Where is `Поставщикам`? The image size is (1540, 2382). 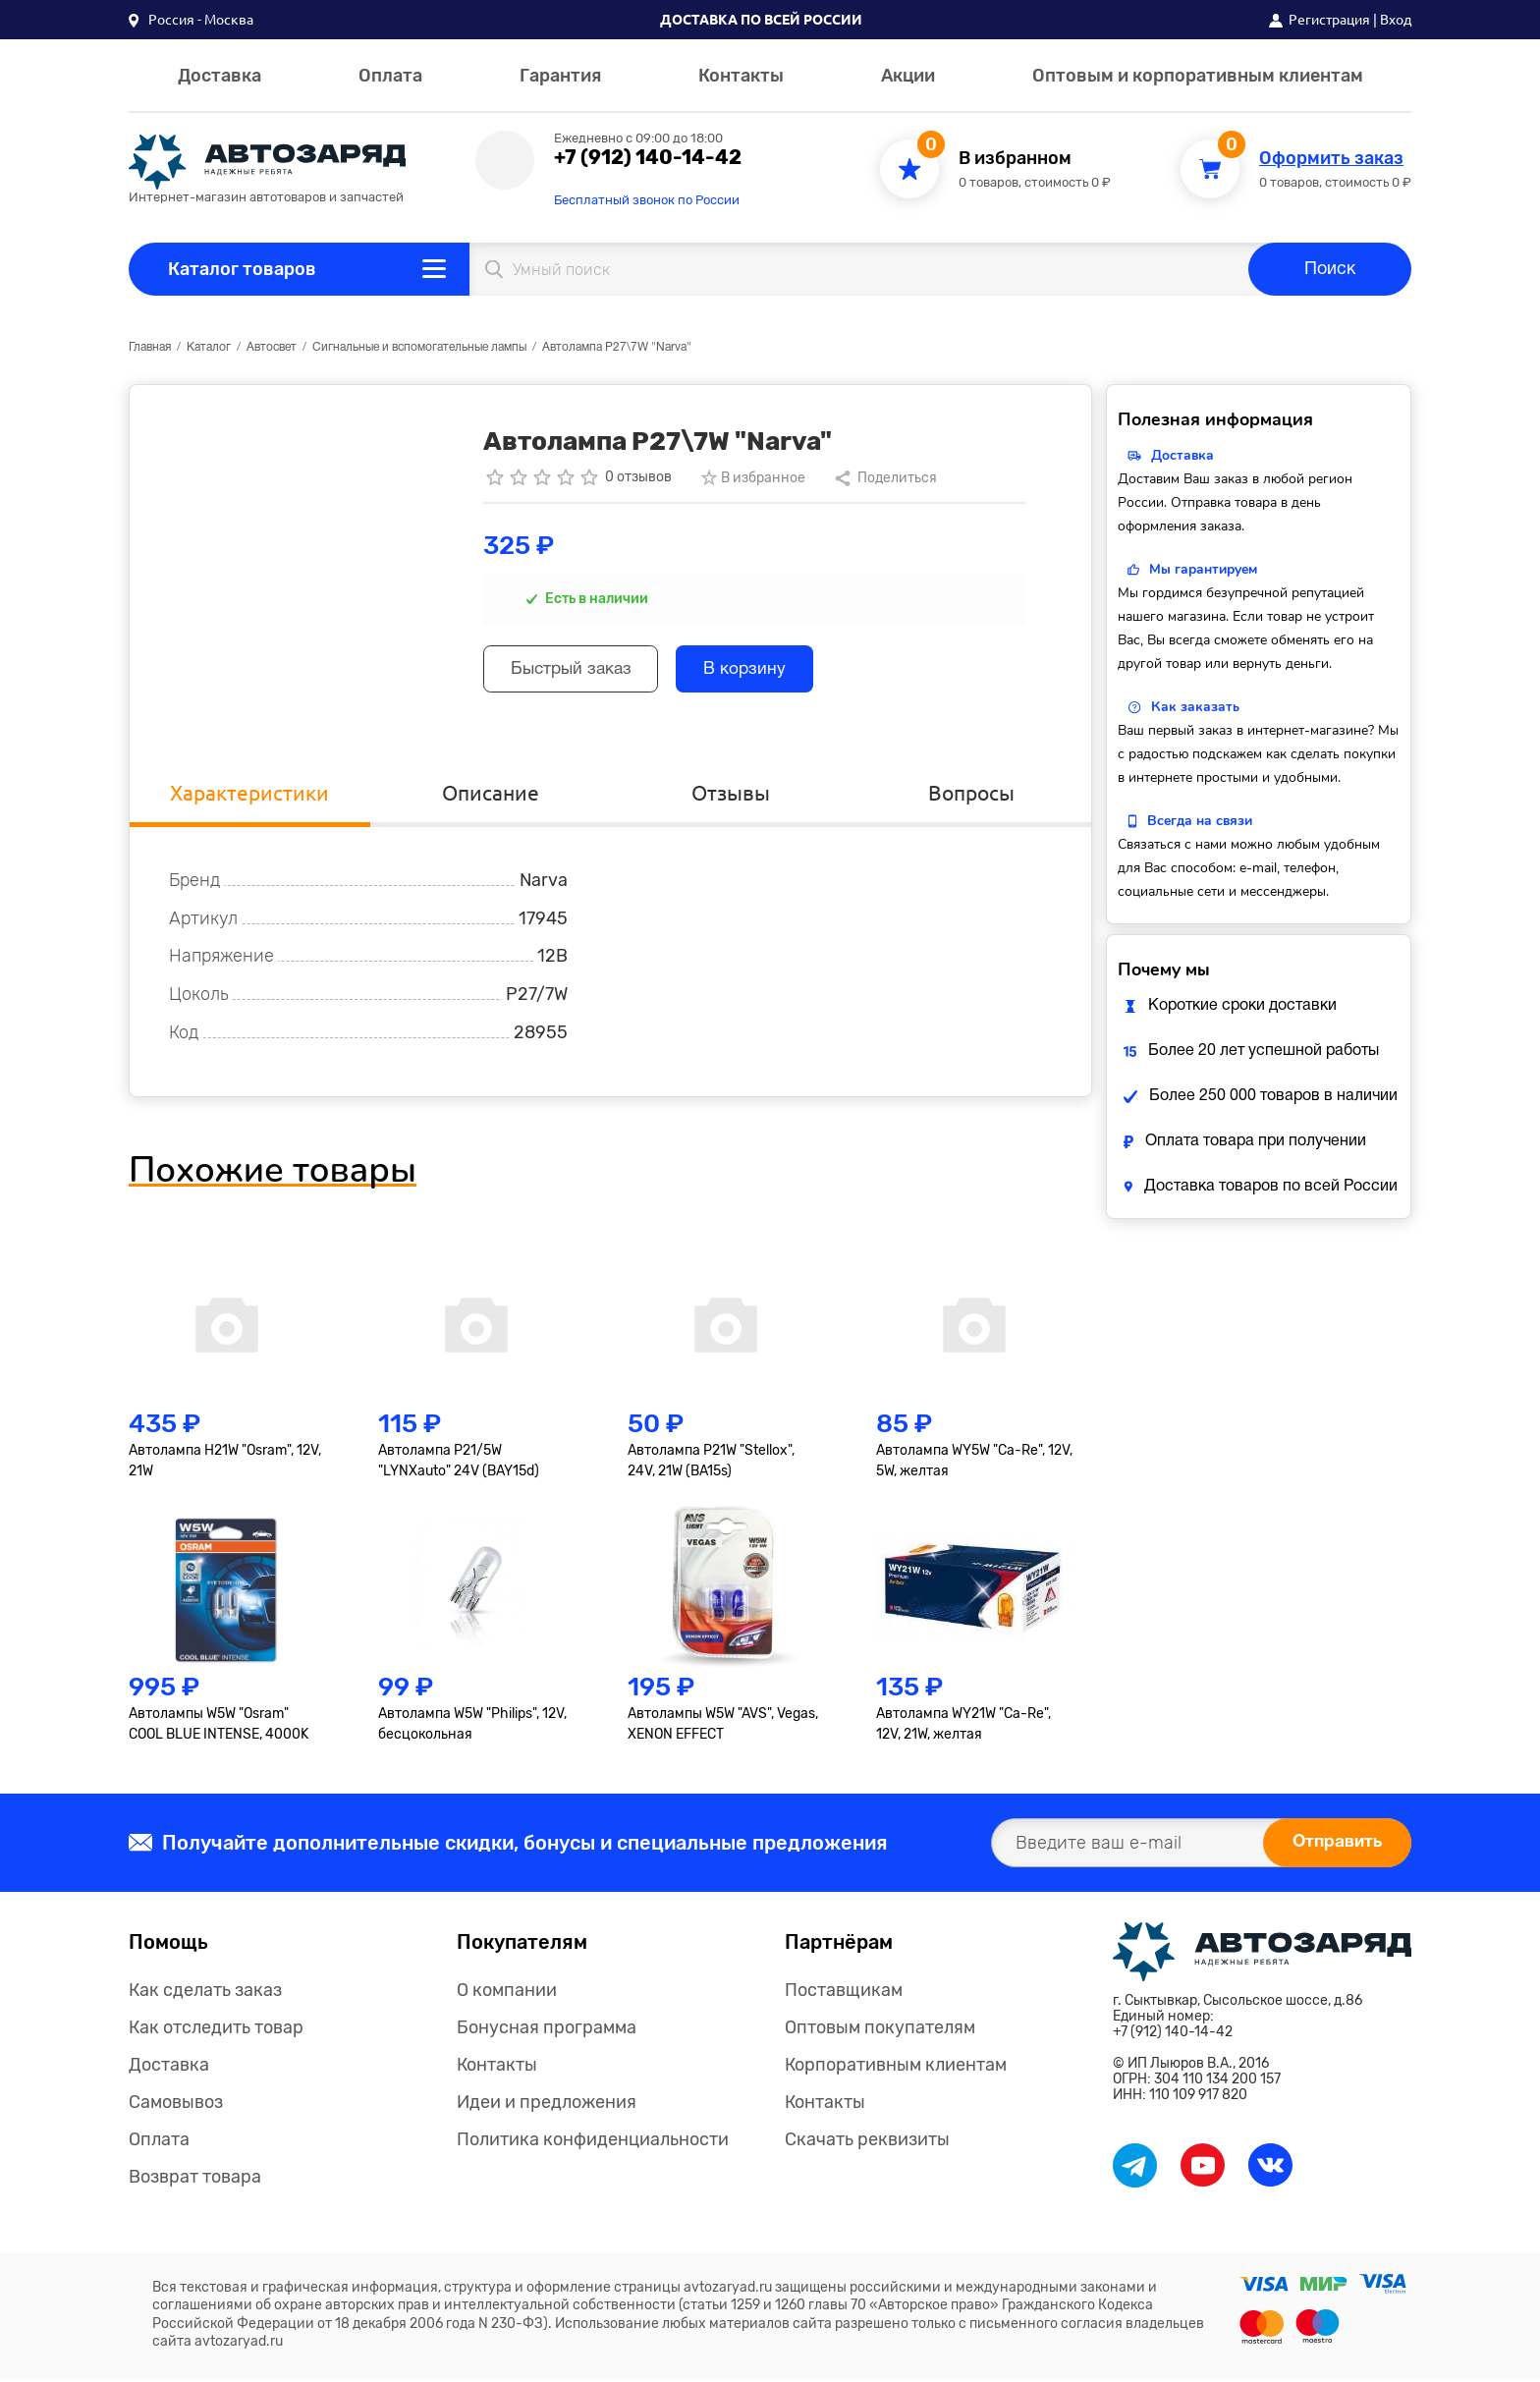 Поставщикам is located at coordinates (844, 1993).